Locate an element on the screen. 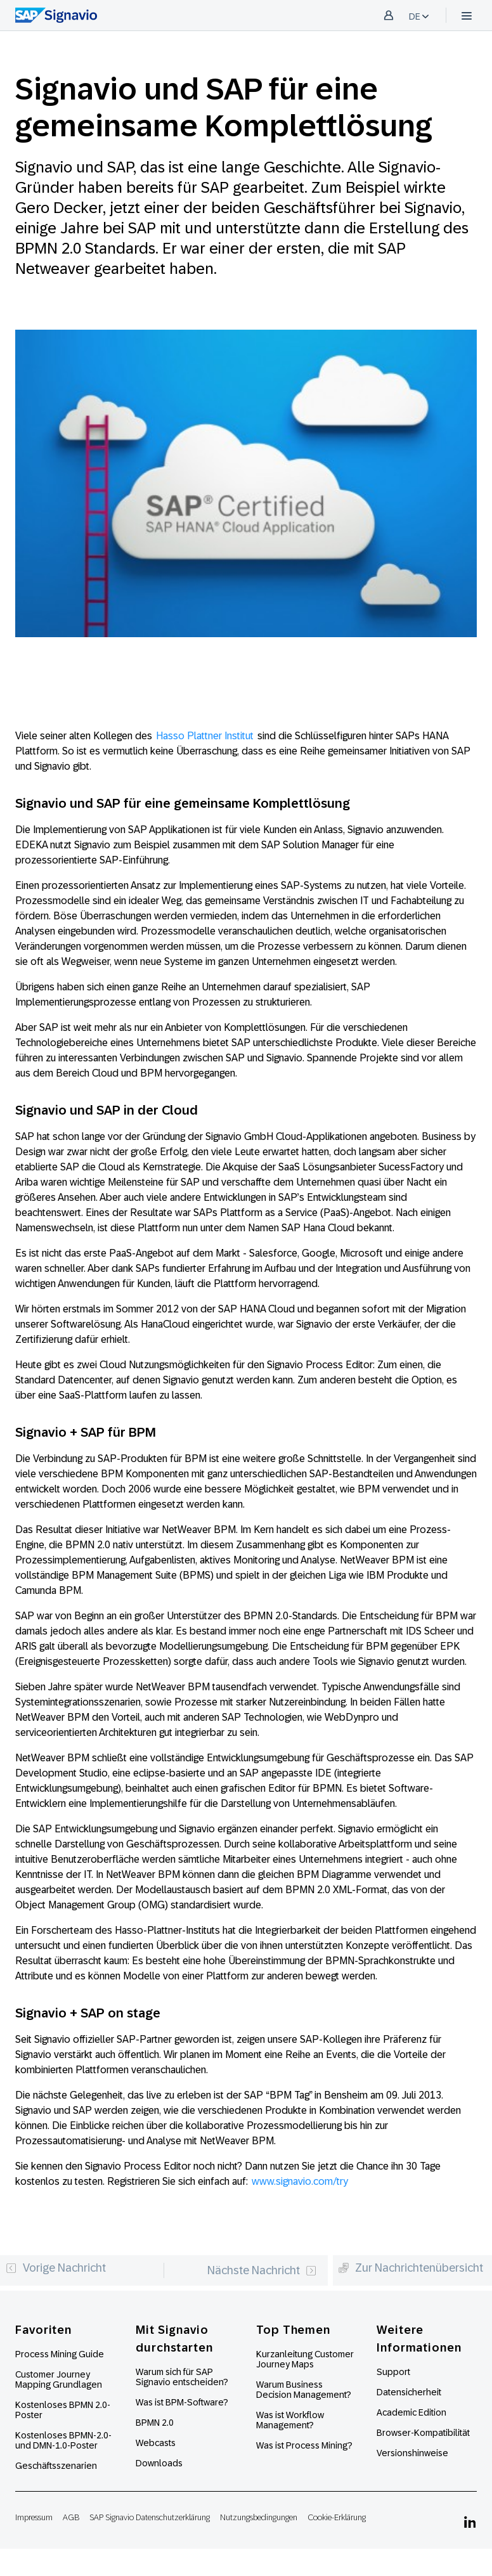 The height and width of the screenshot is (2576, 492). Hasso Plattner Institut is located at coordinates (205, 735).